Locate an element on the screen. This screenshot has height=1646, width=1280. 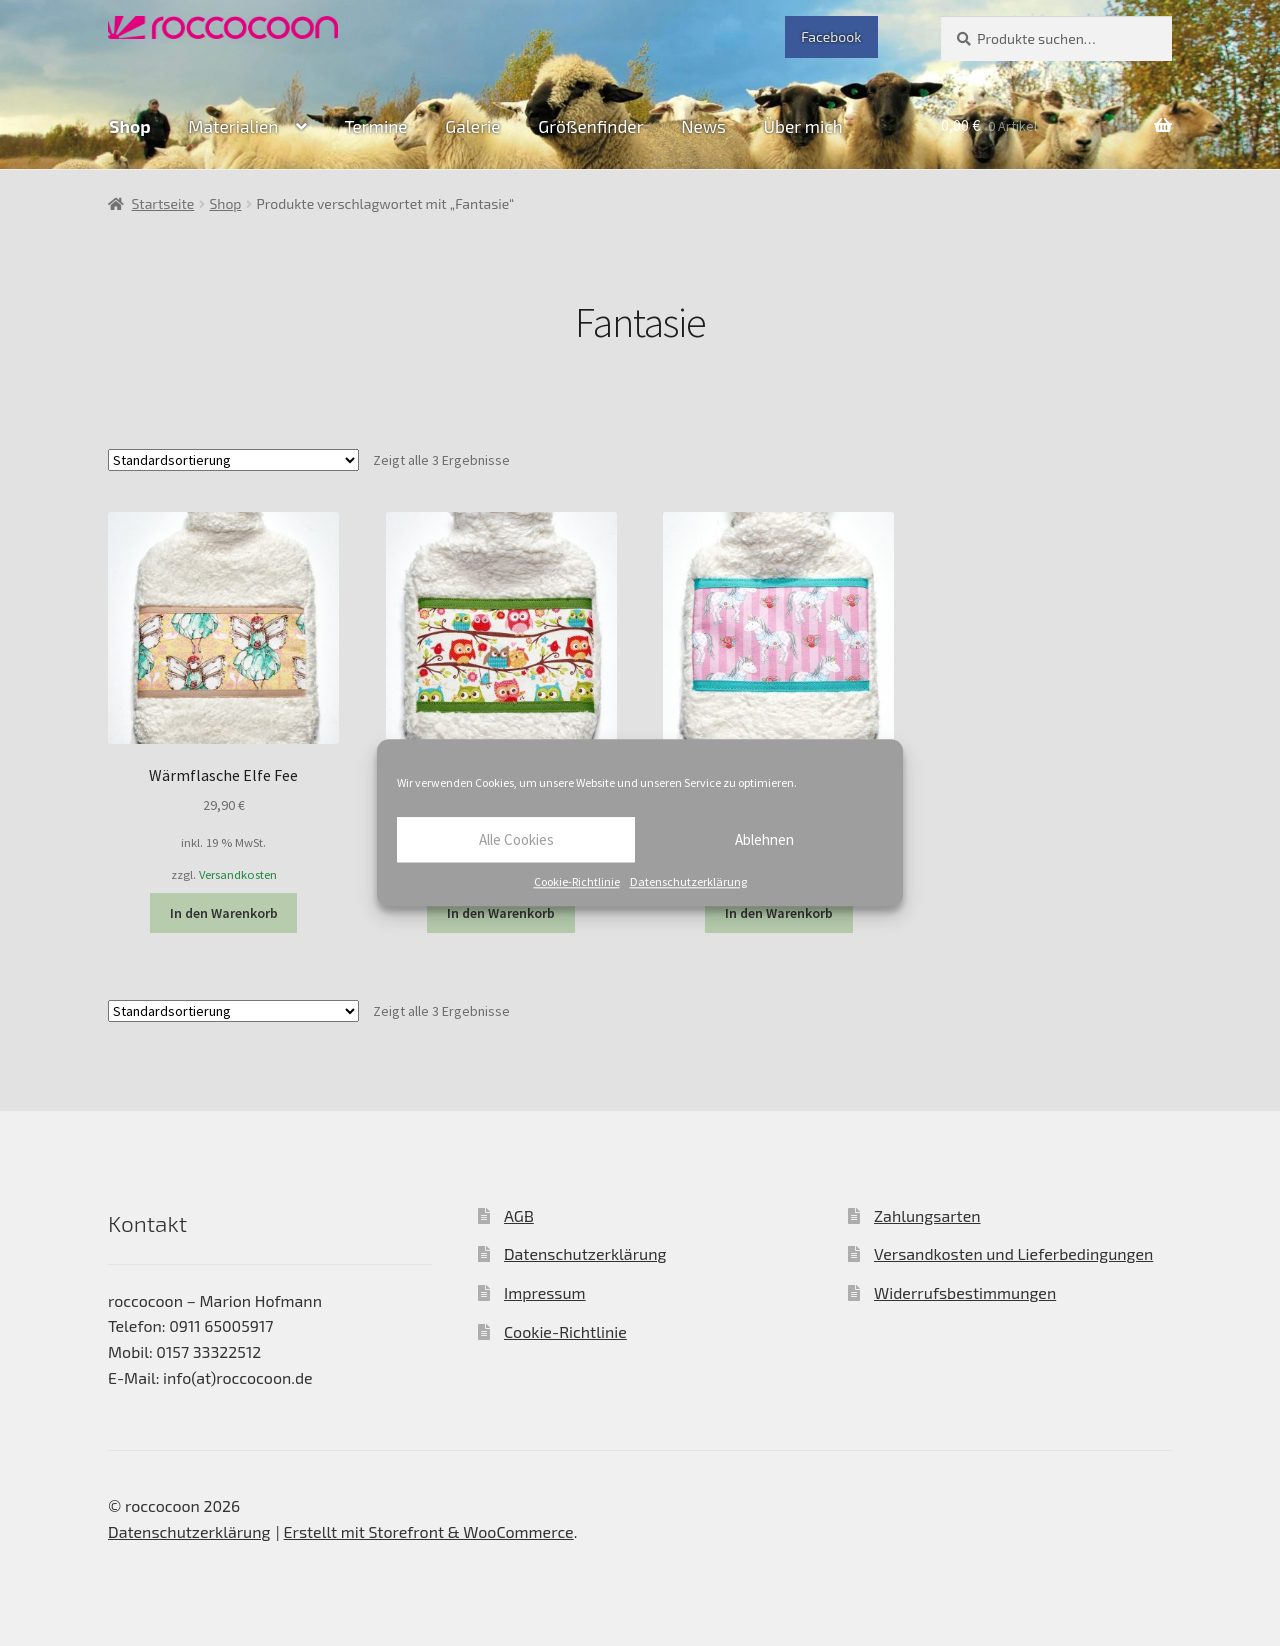
Versandkosten is located at coordinates (238, 874).